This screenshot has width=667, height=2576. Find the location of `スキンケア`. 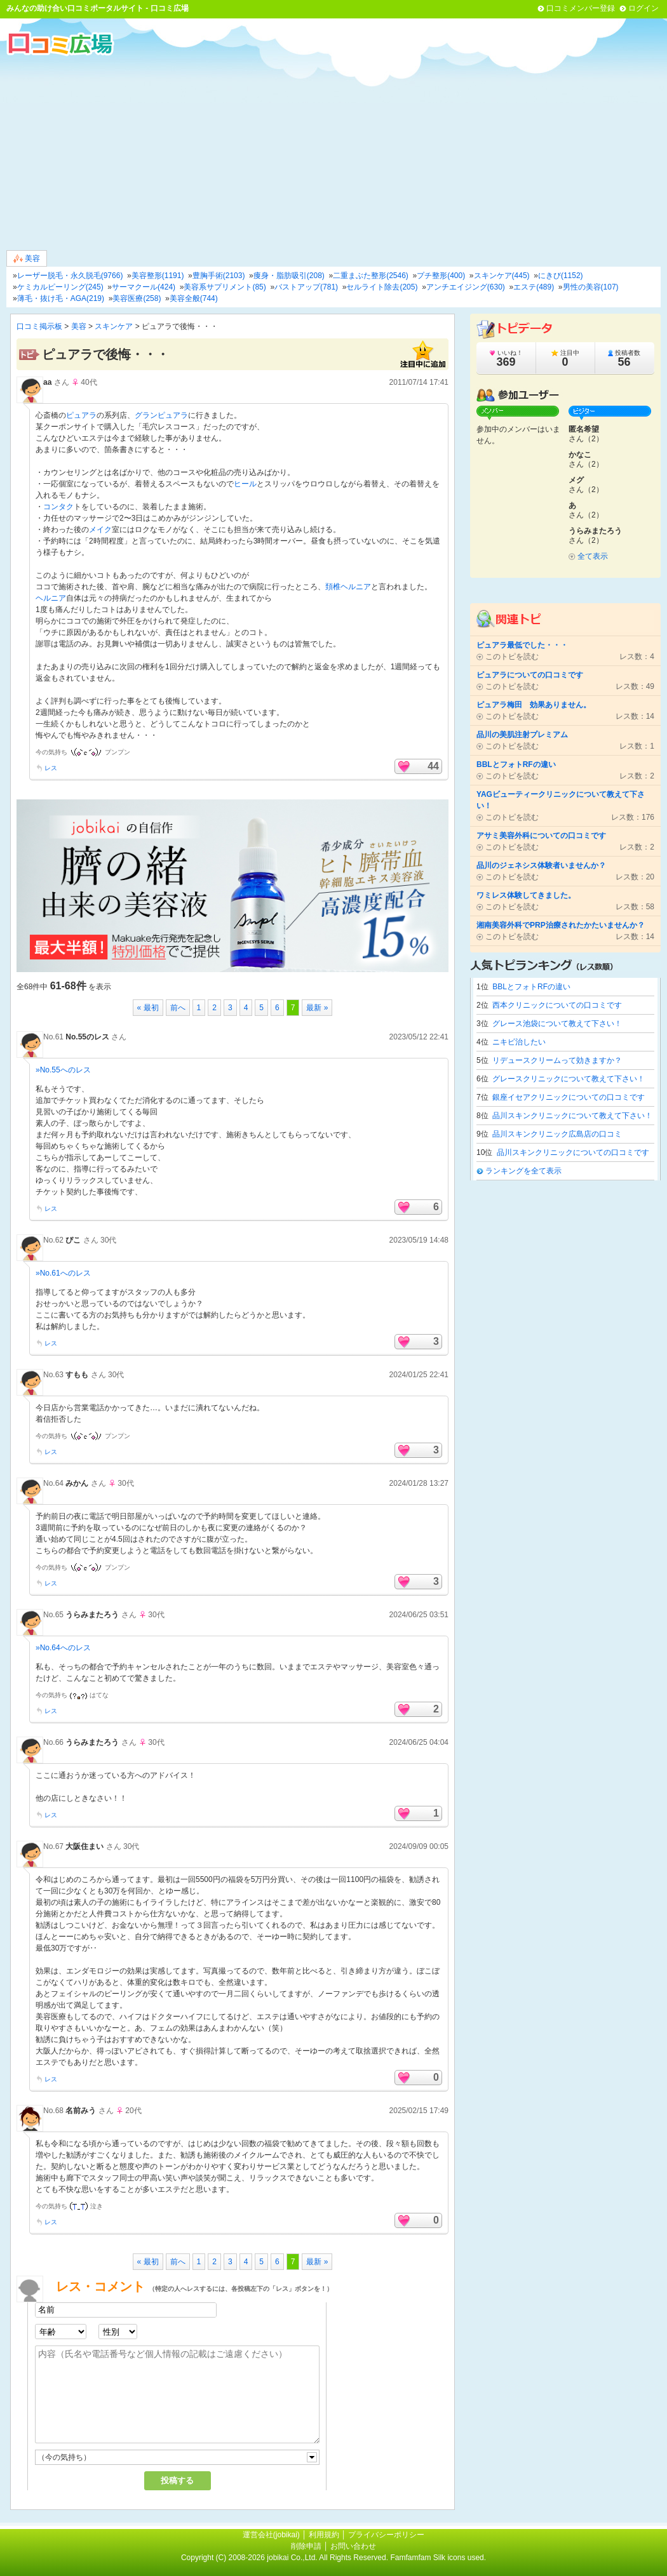

スキンケア is located at coordinates (114, 326).